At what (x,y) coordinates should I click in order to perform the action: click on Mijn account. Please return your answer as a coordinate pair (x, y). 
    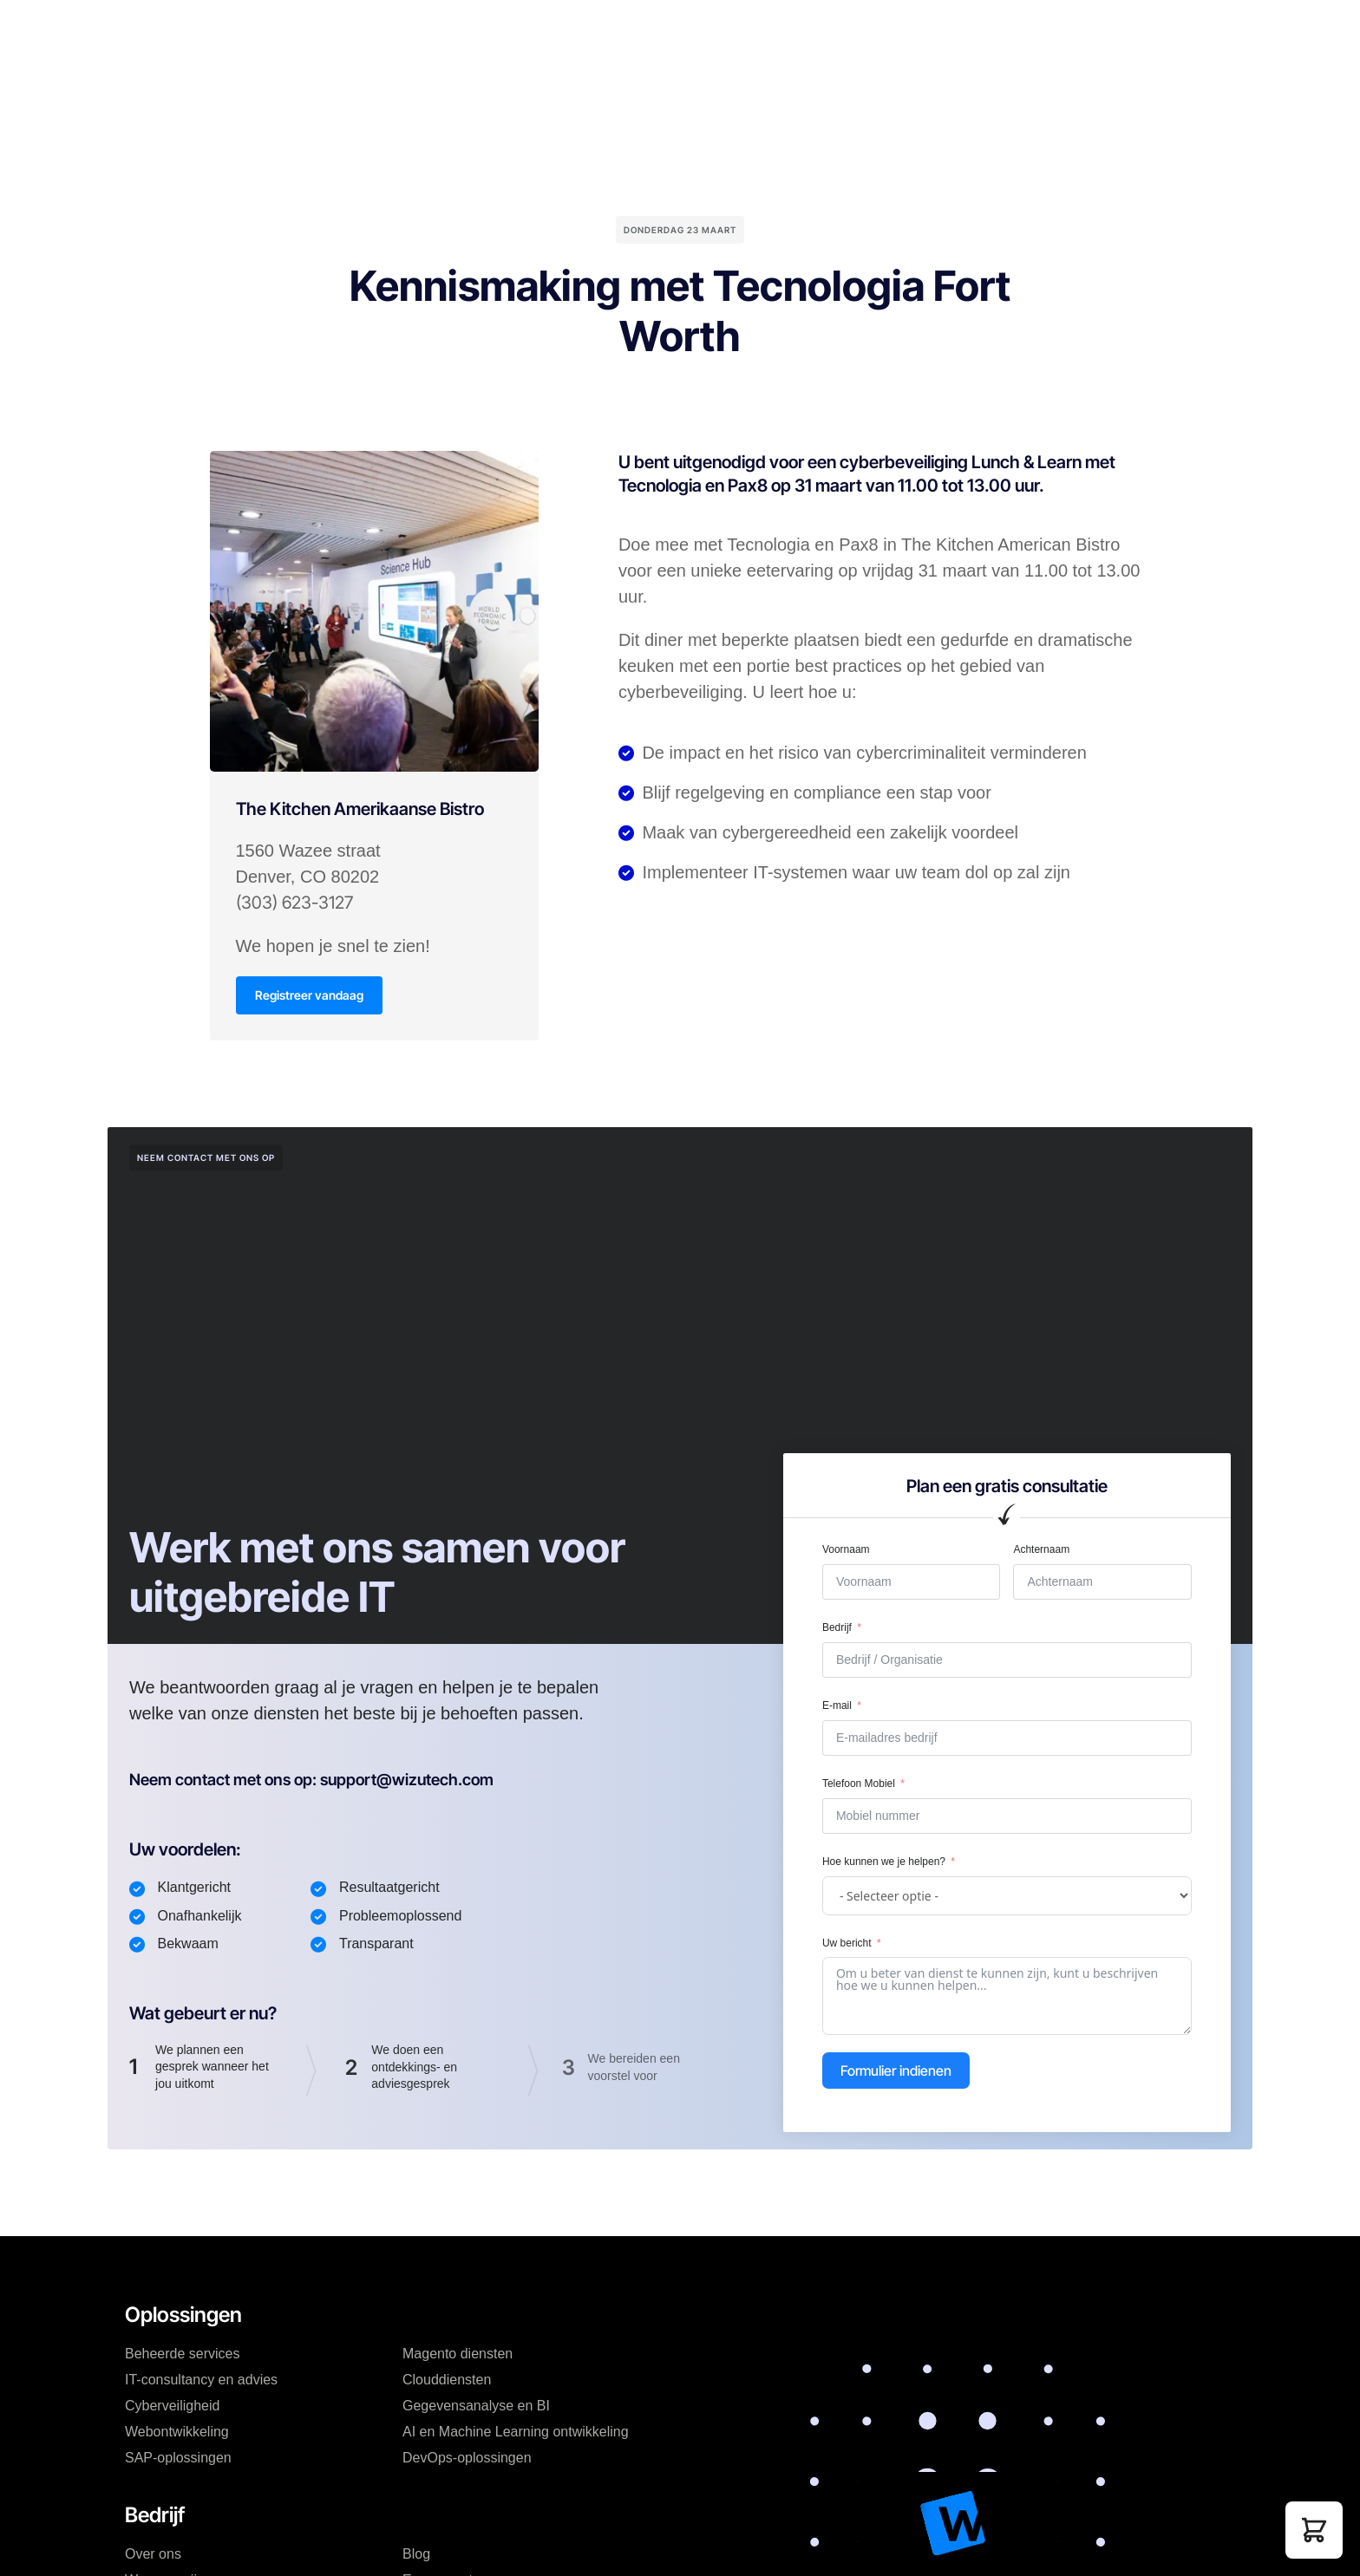
    Looking at the image, I should click on (824, 29).